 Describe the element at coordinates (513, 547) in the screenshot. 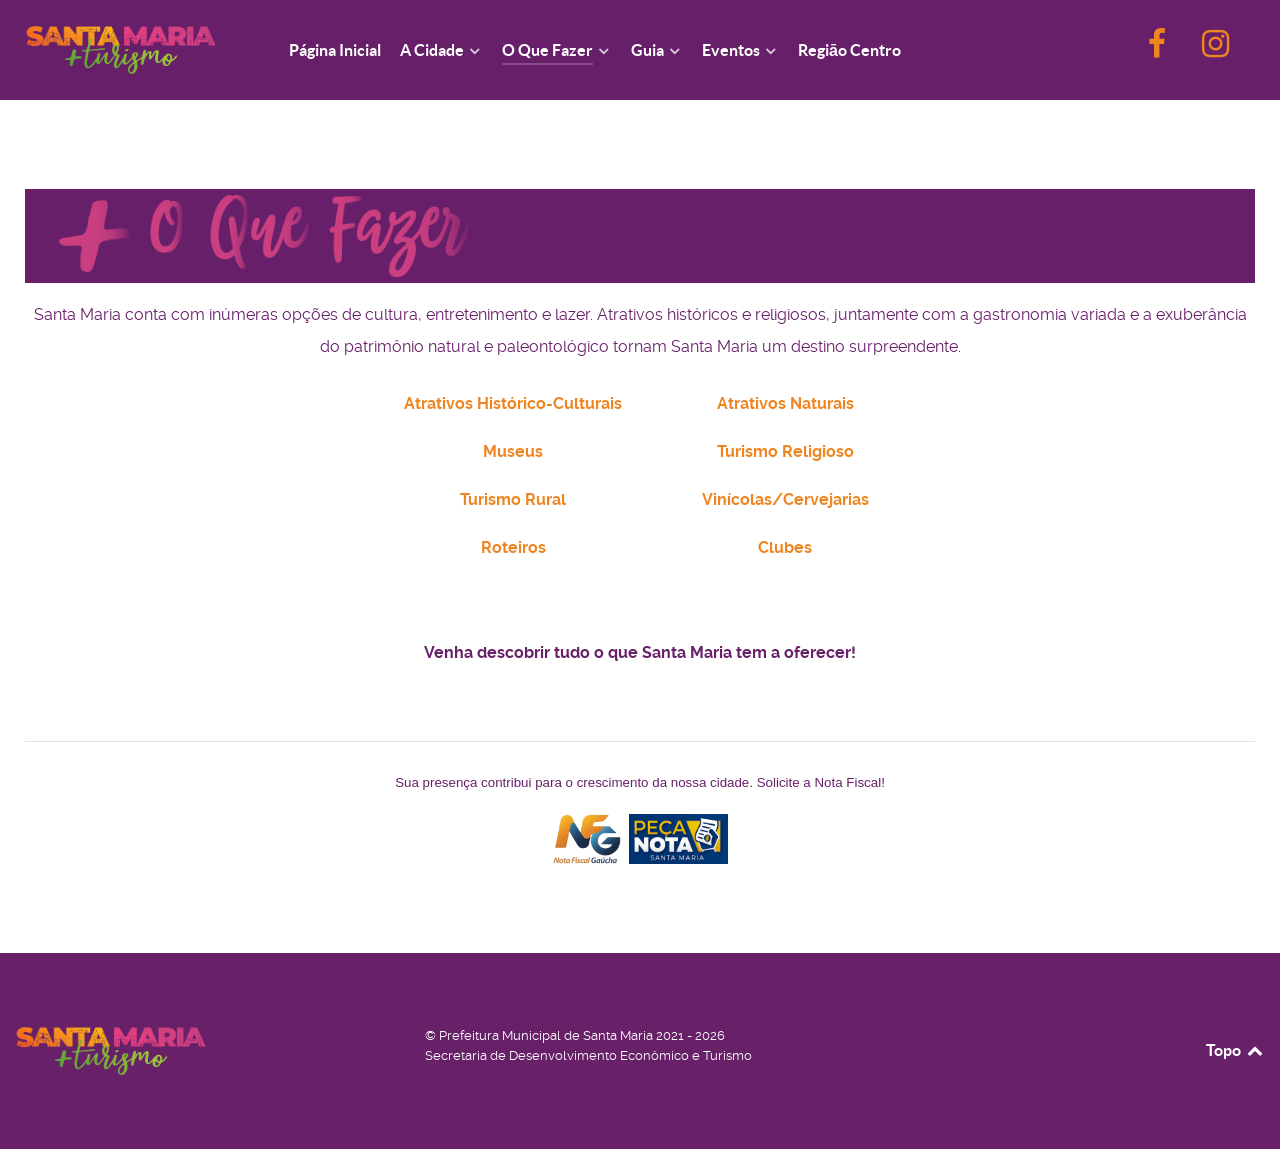

I see `Roteiros` at that location.